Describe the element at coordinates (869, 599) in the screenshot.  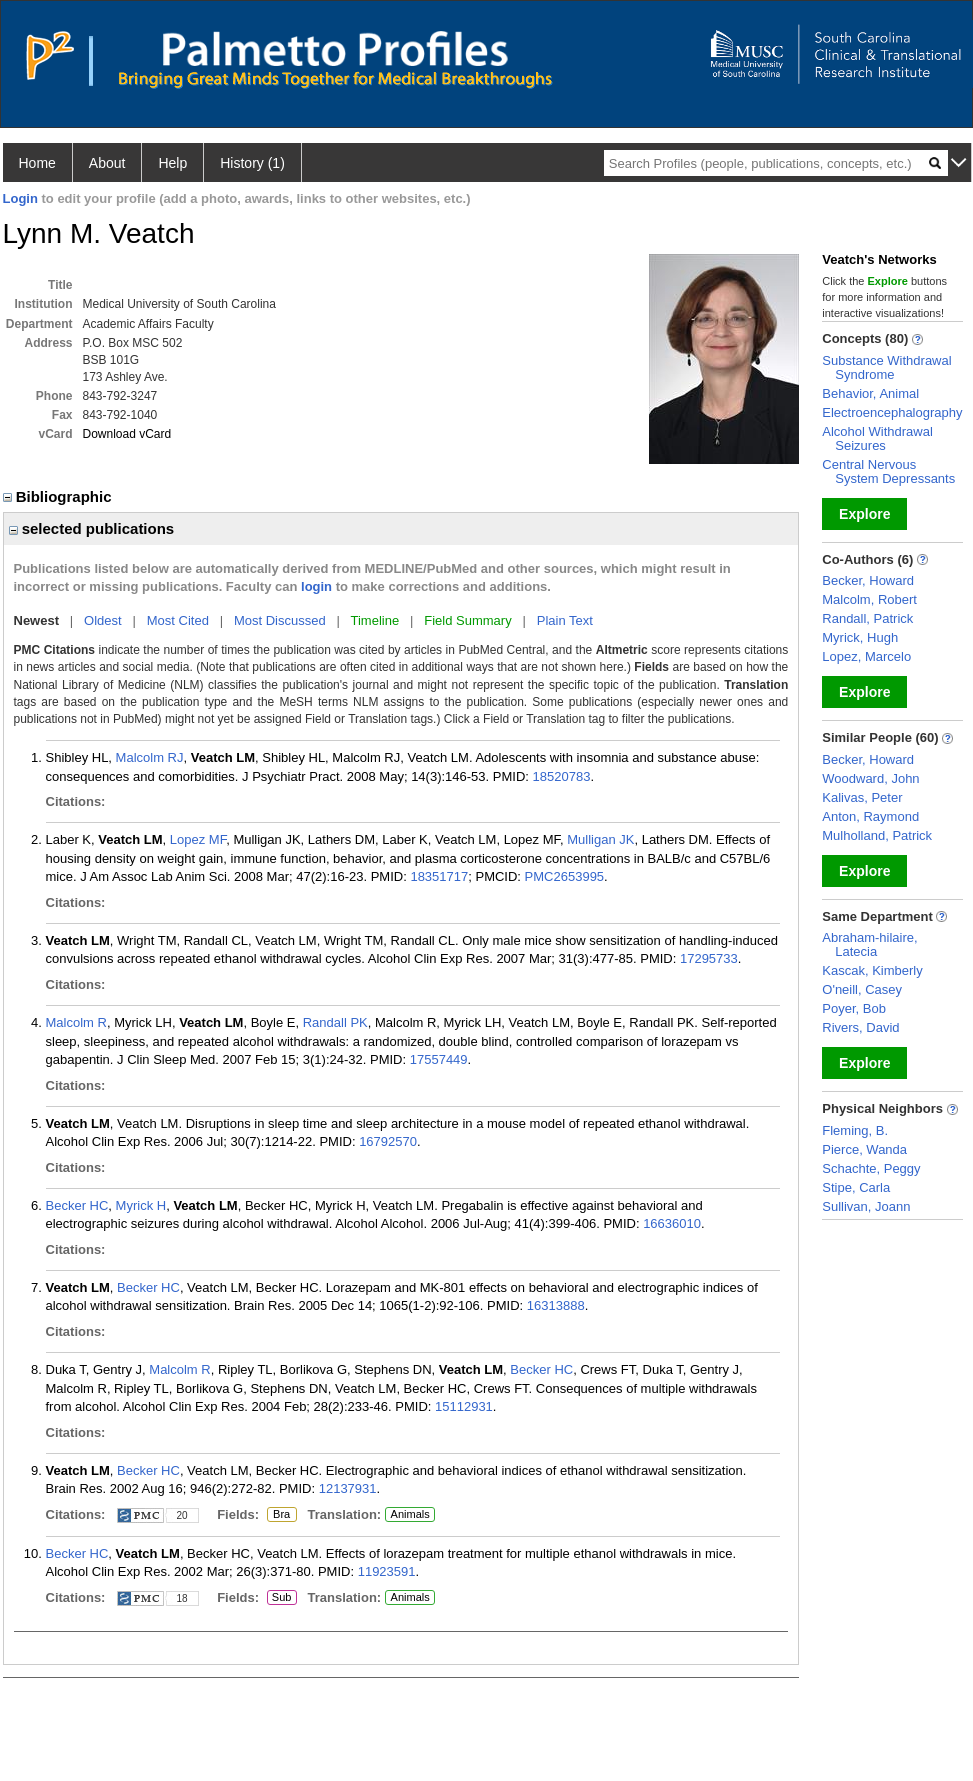
I see `Malcolm, Robert` at that location.